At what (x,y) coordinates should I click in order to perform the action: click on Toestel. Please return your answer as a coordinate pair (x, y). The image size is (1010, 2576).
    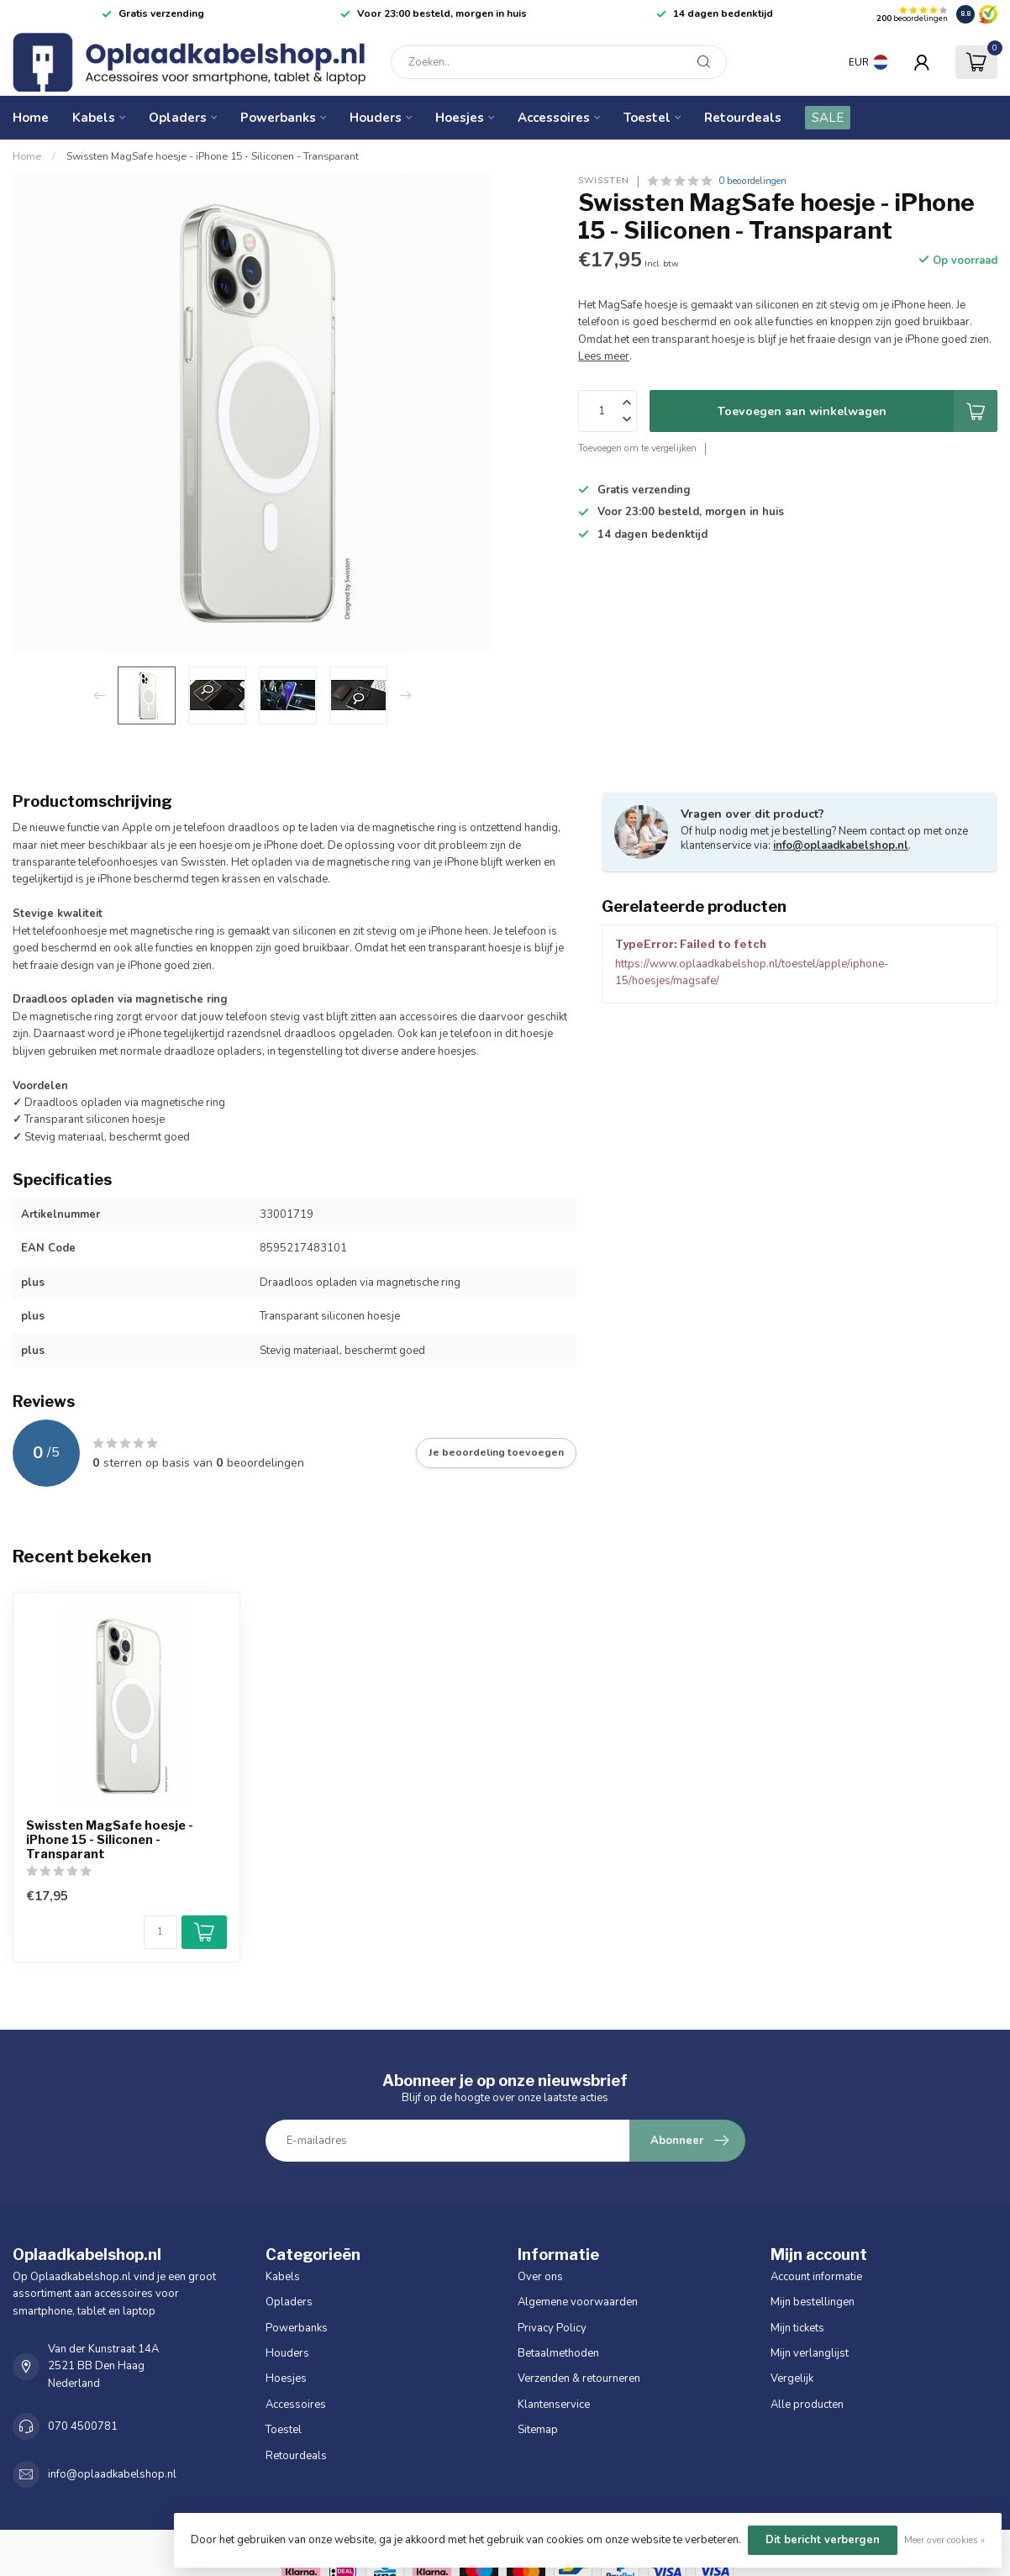
    Looking at the image, I should click on (647, 117).